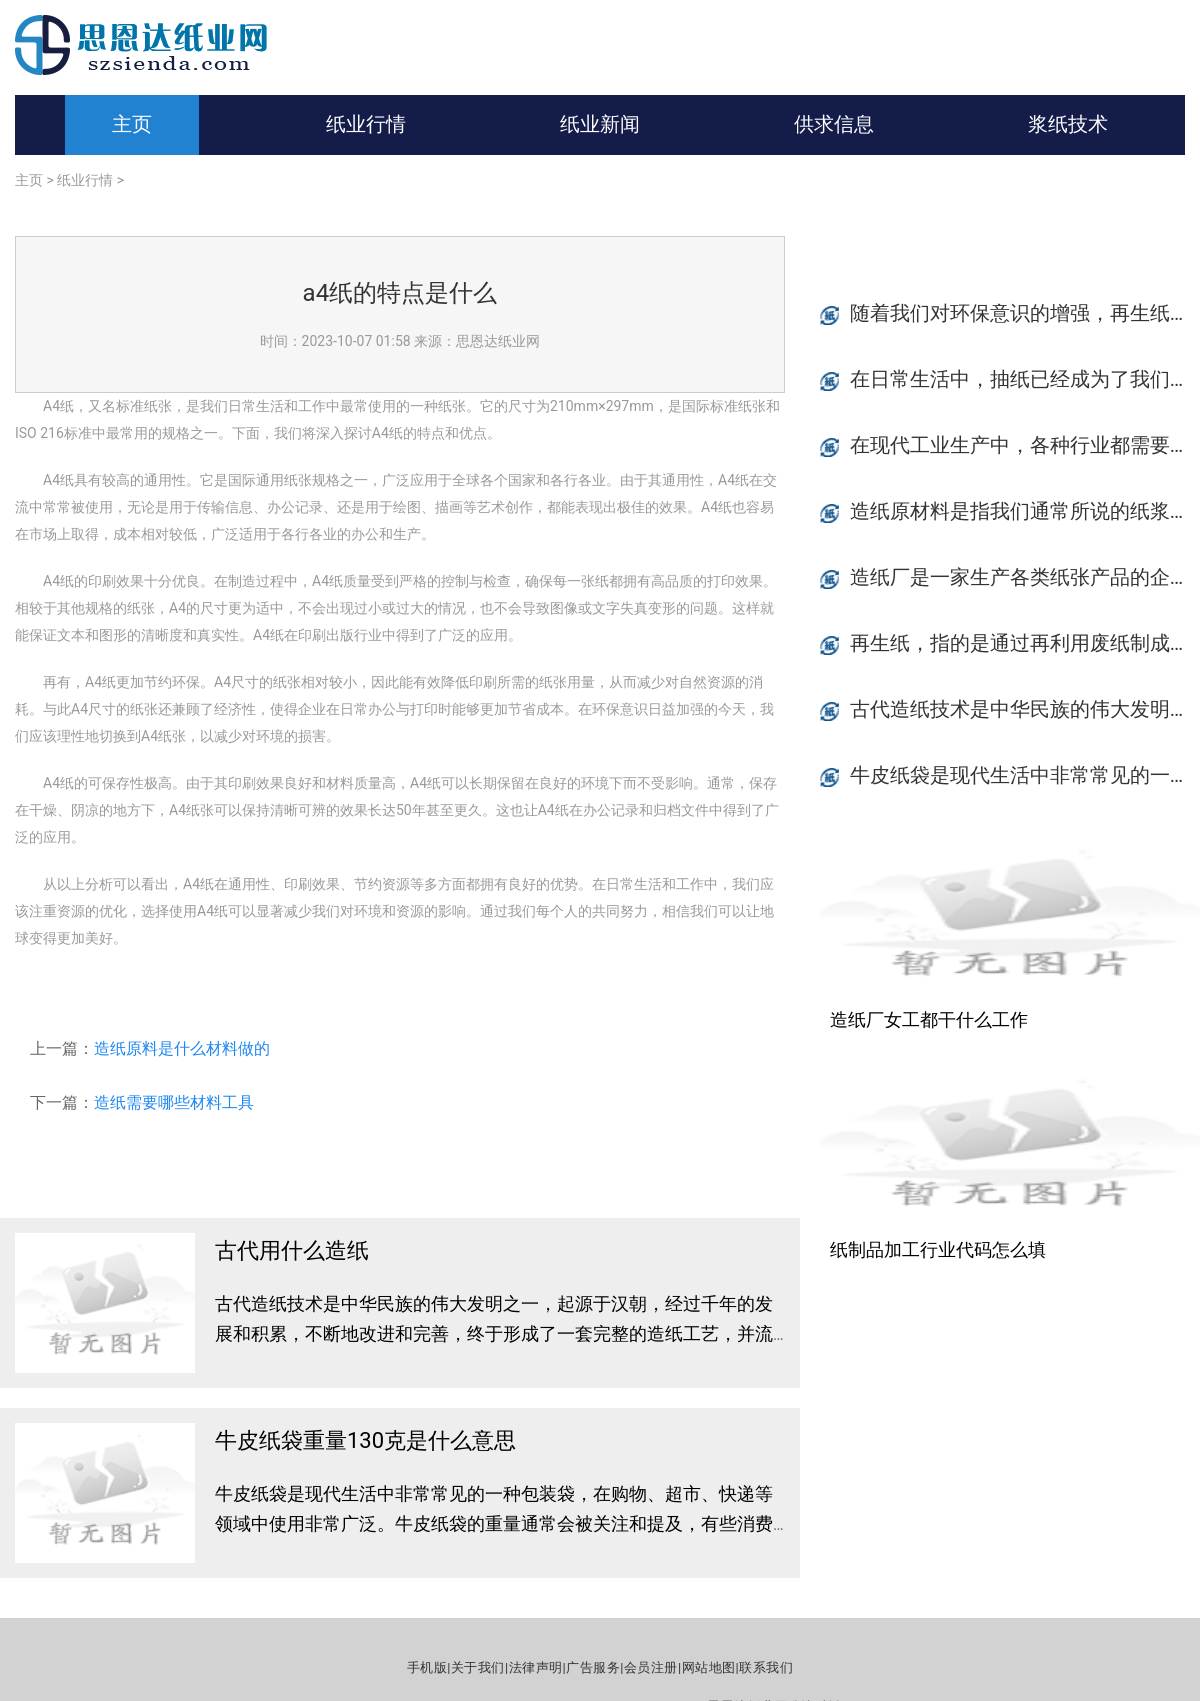 This screenshot has width=1200, height=1701. Describe the element at coordinates (494, 1333) in the screenshot. I see `古代造纸技术是中华民族的伟大发明之一，起源于汉朝，经过千年的发展和积累，不断地改进和完善，终于形成了一套完整的造纸工艺，并流传到世界各地。在古代，胶凝物、竹简、木` at that location.